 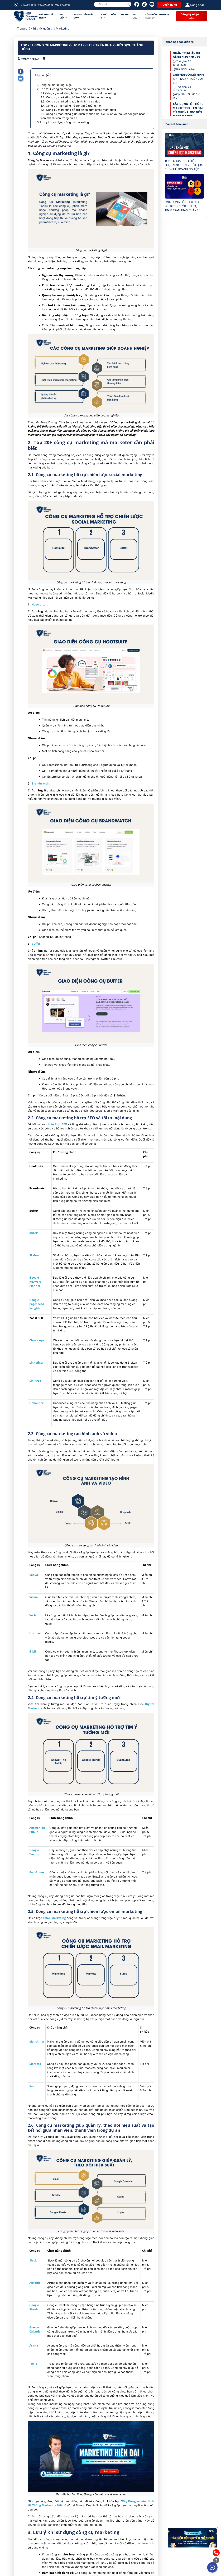 I want to click on 2.2. Công cụ marketing hỗ trợ SEO và tối ưu nội dung, so click(x=75, y=97).